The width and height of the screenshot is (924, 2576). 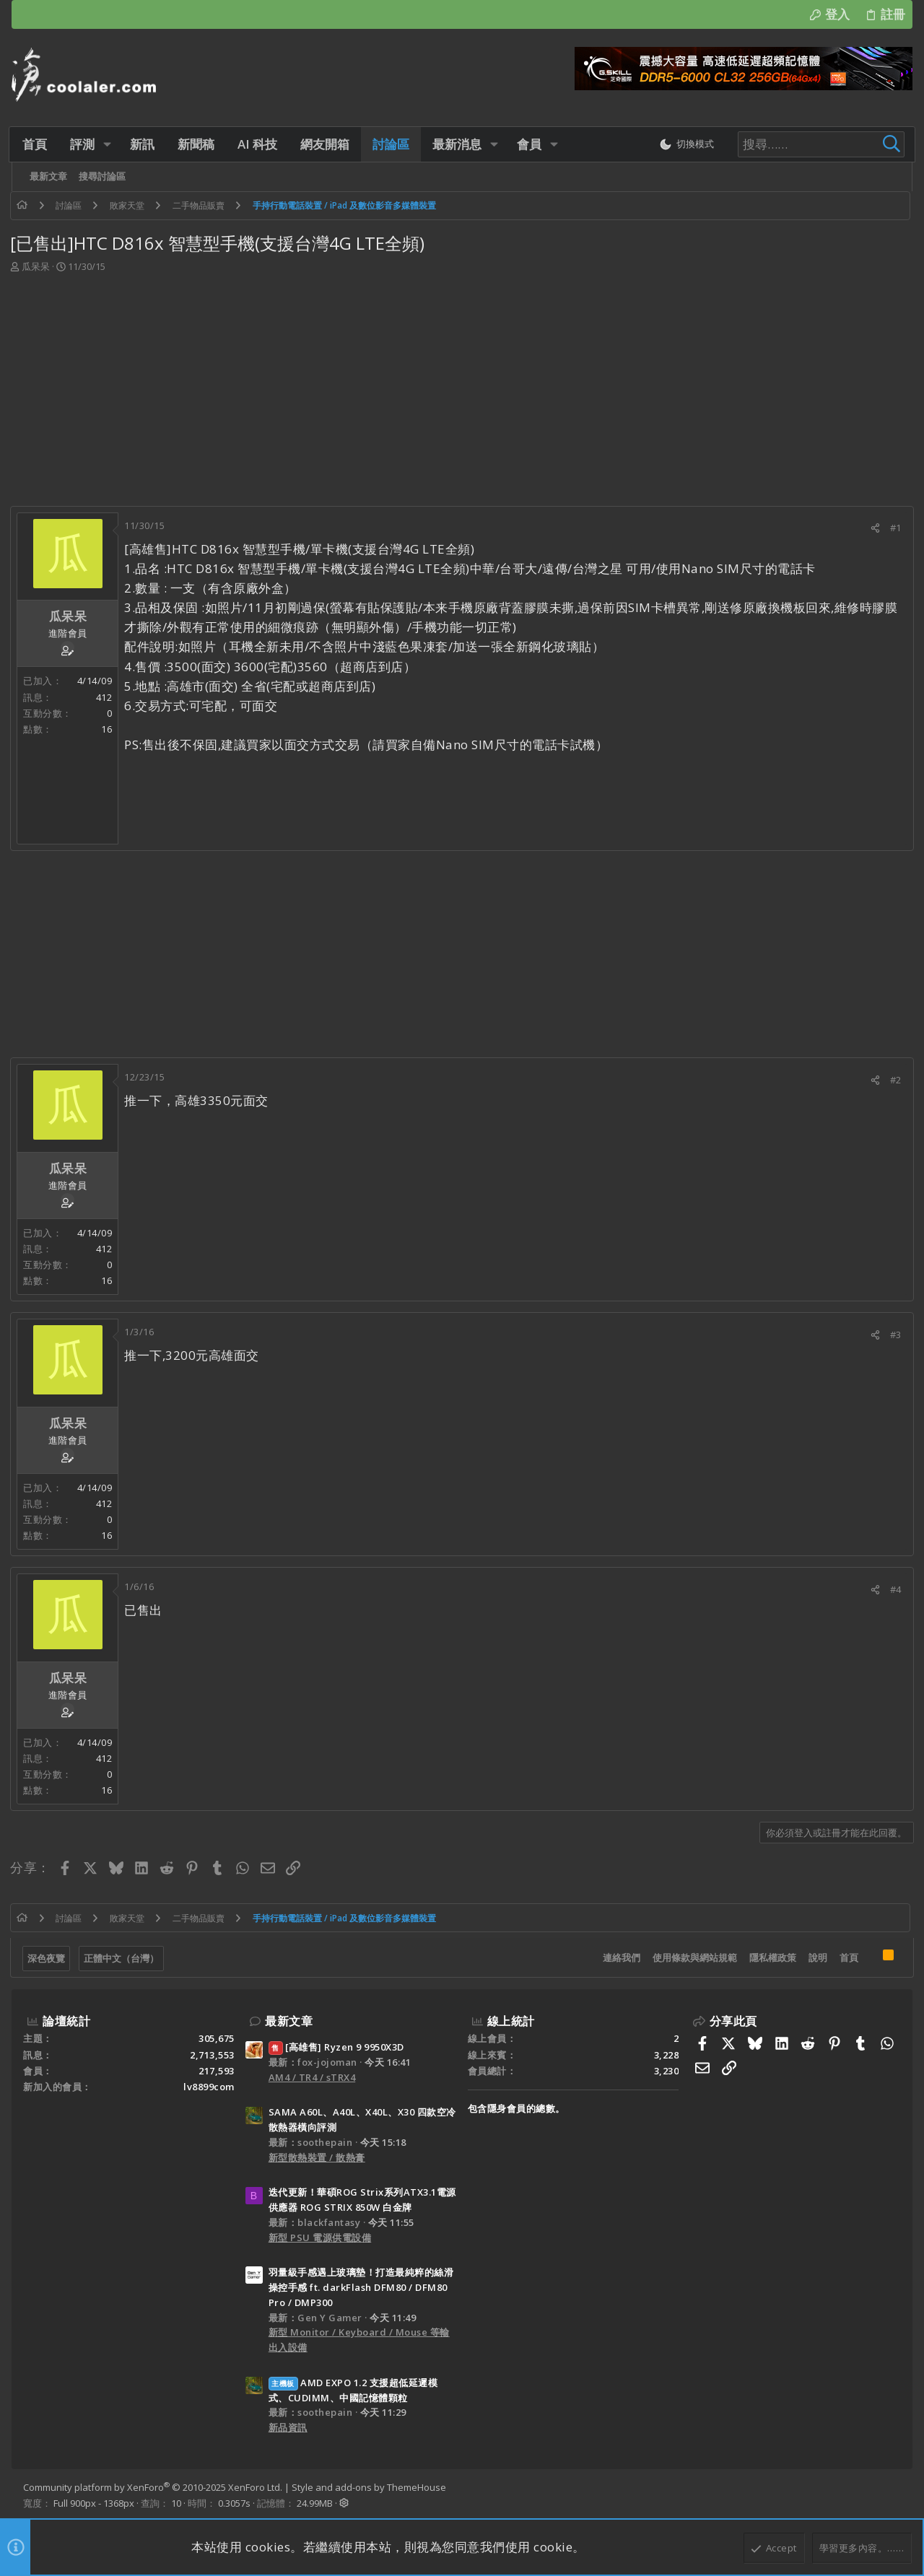 I want to click on 最新文章, so click(x=289, y=2021).